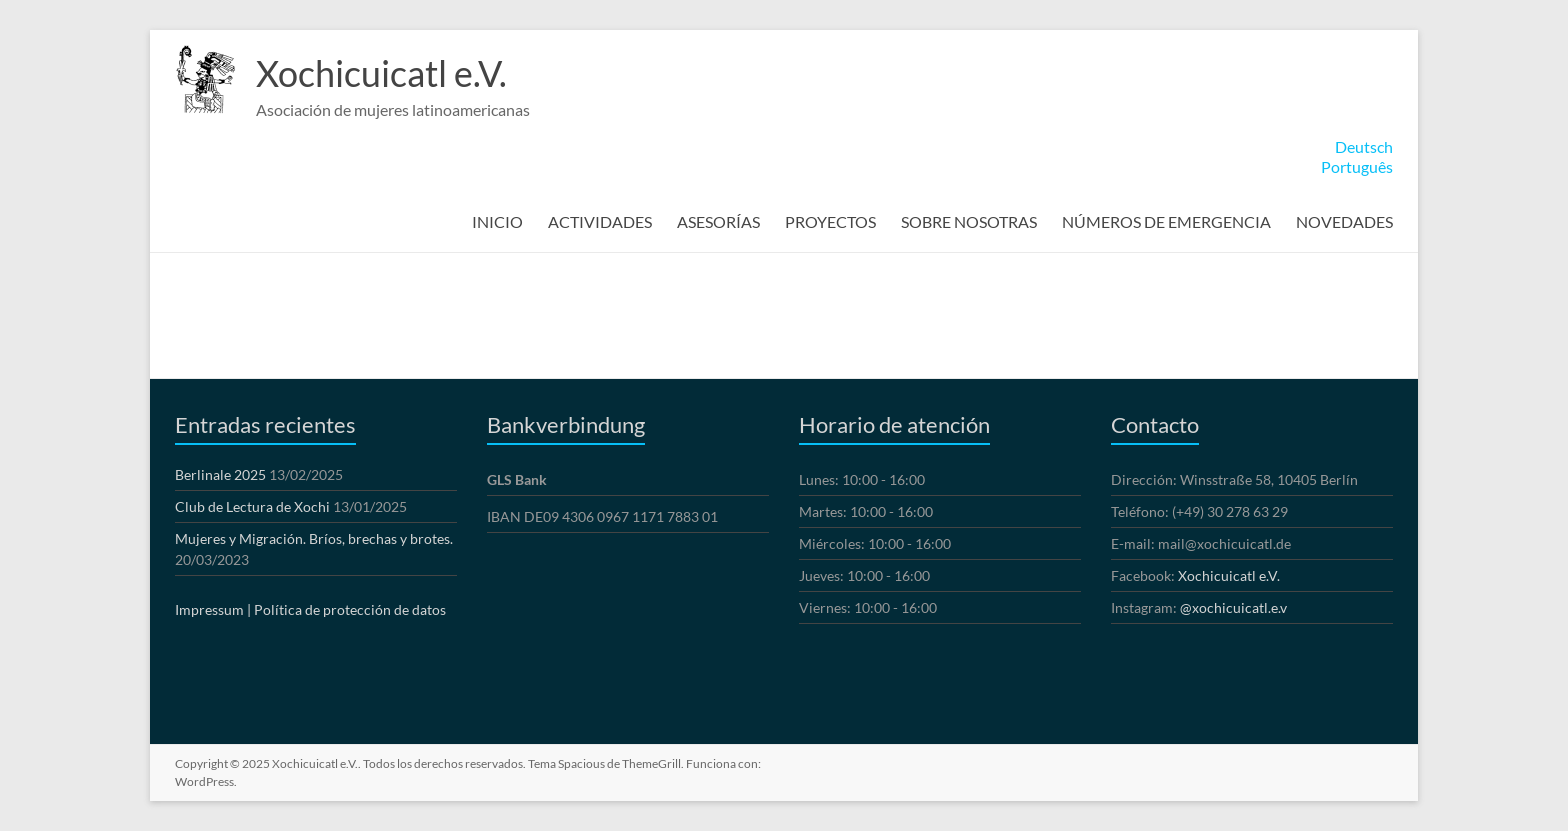 The image size is (1568, 831). Describe the element at coordinates (1233, 607) in the screenshot. I see `@xochicuicatl.e.v` at that location.